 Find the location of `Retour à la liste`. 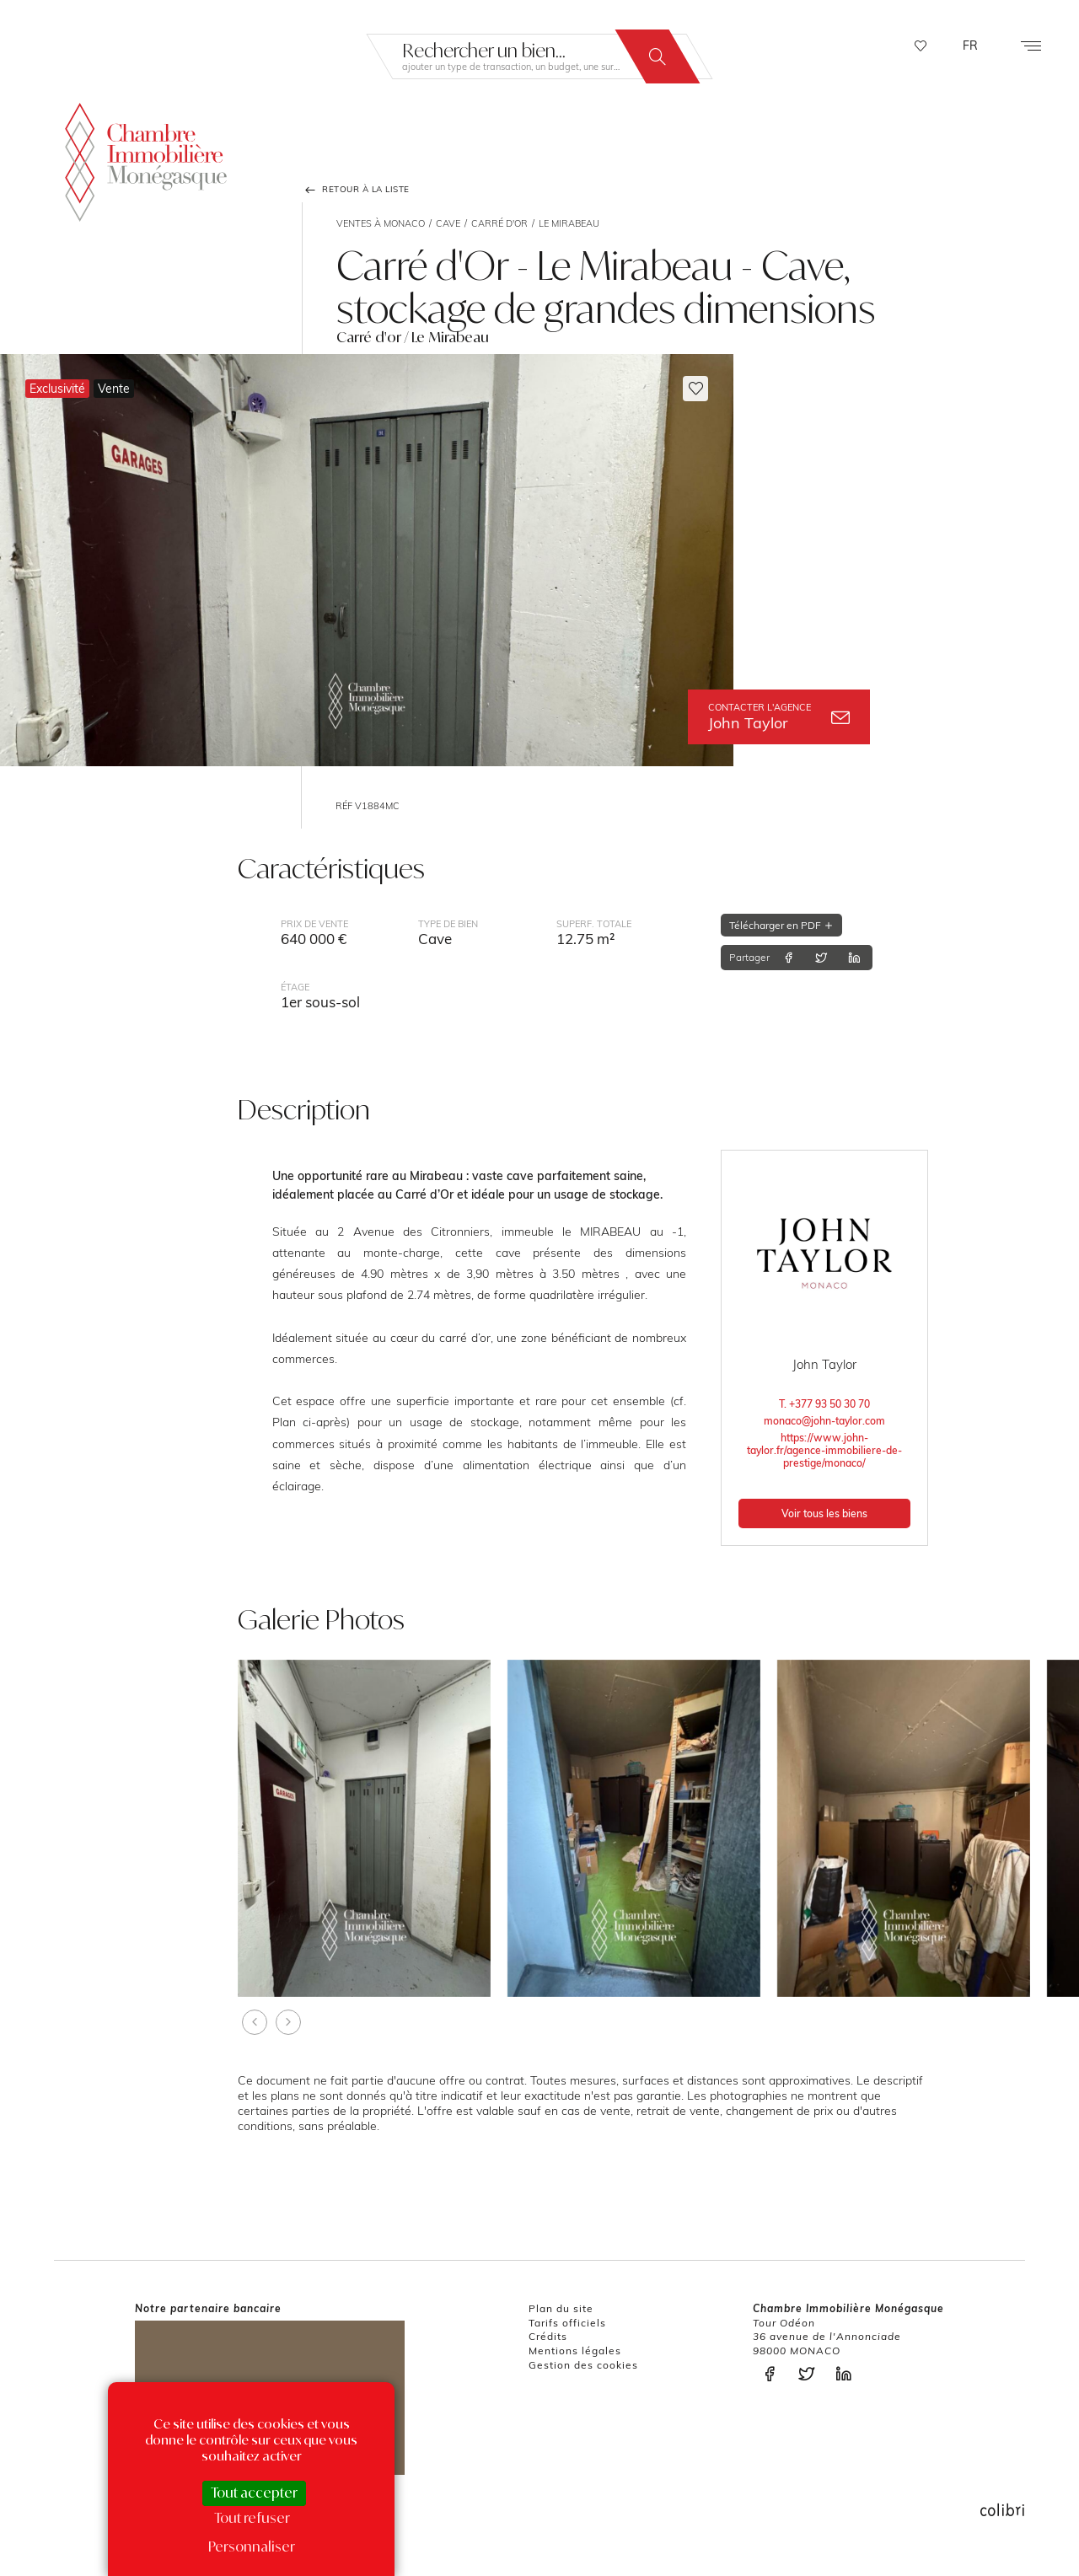

Retour à la liste is located at coordinates (356, 189).